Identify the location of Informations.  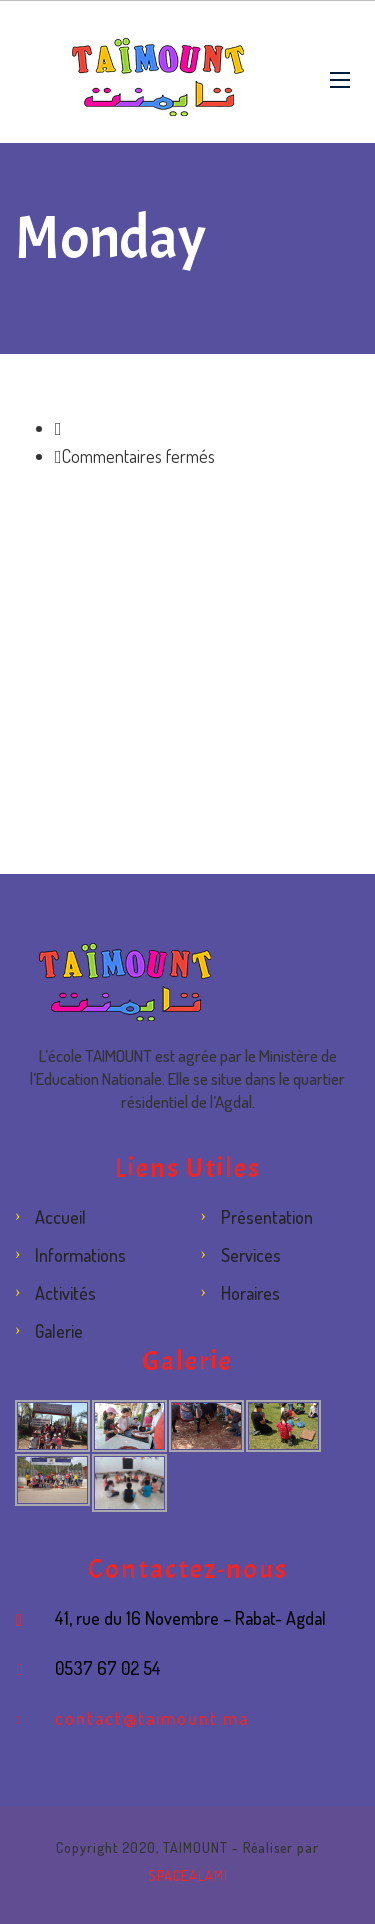
(80, 1255).